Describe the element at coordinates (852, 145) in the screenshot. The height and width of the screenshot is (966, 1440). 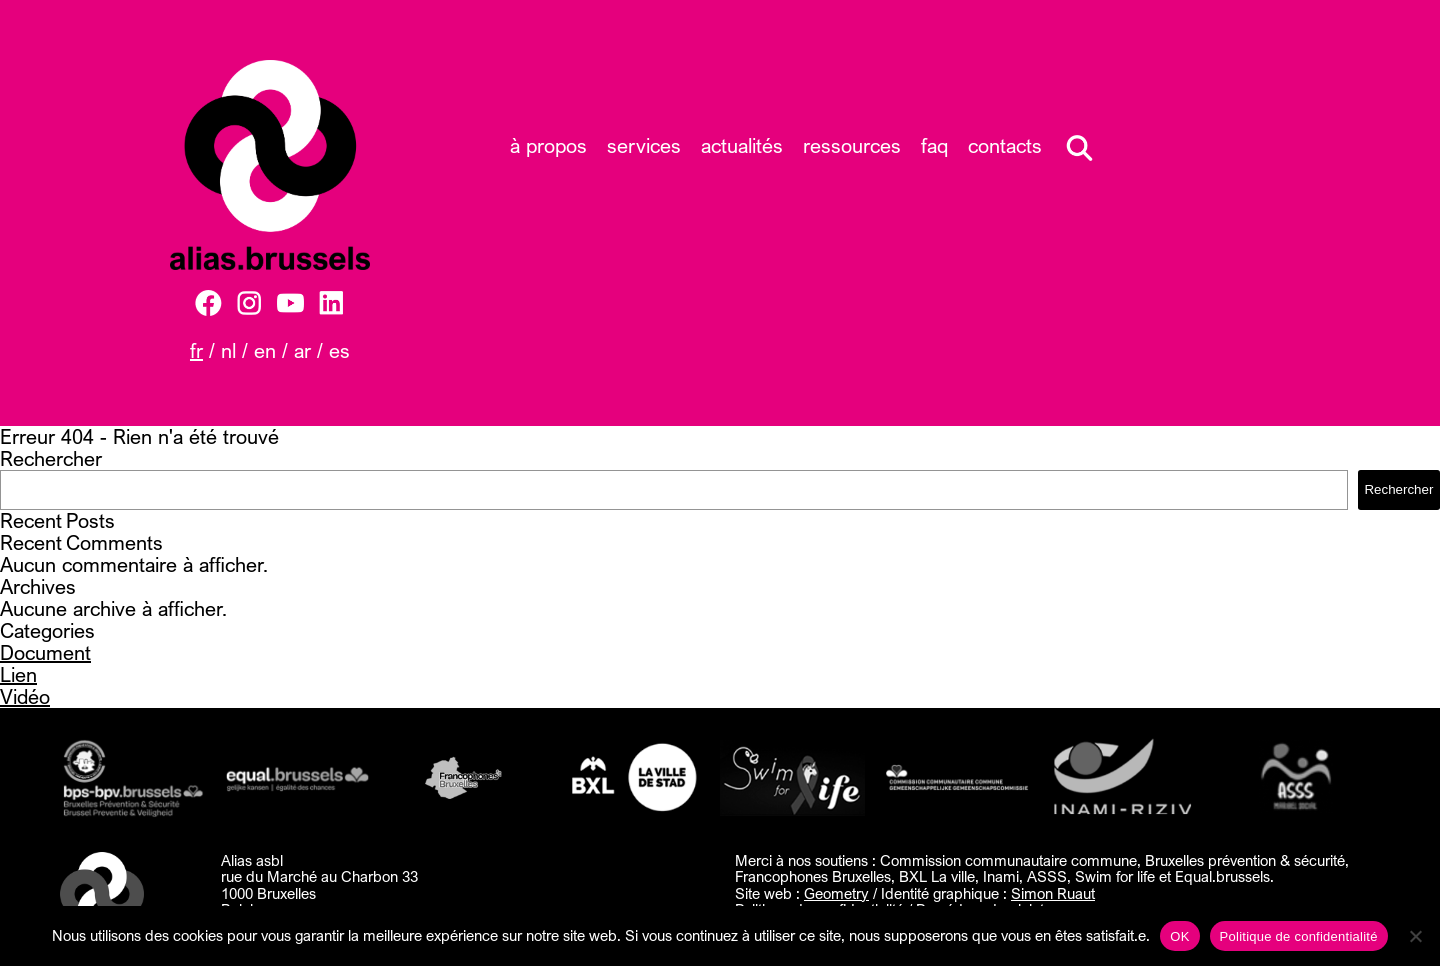
I see `Ressources` at that location.